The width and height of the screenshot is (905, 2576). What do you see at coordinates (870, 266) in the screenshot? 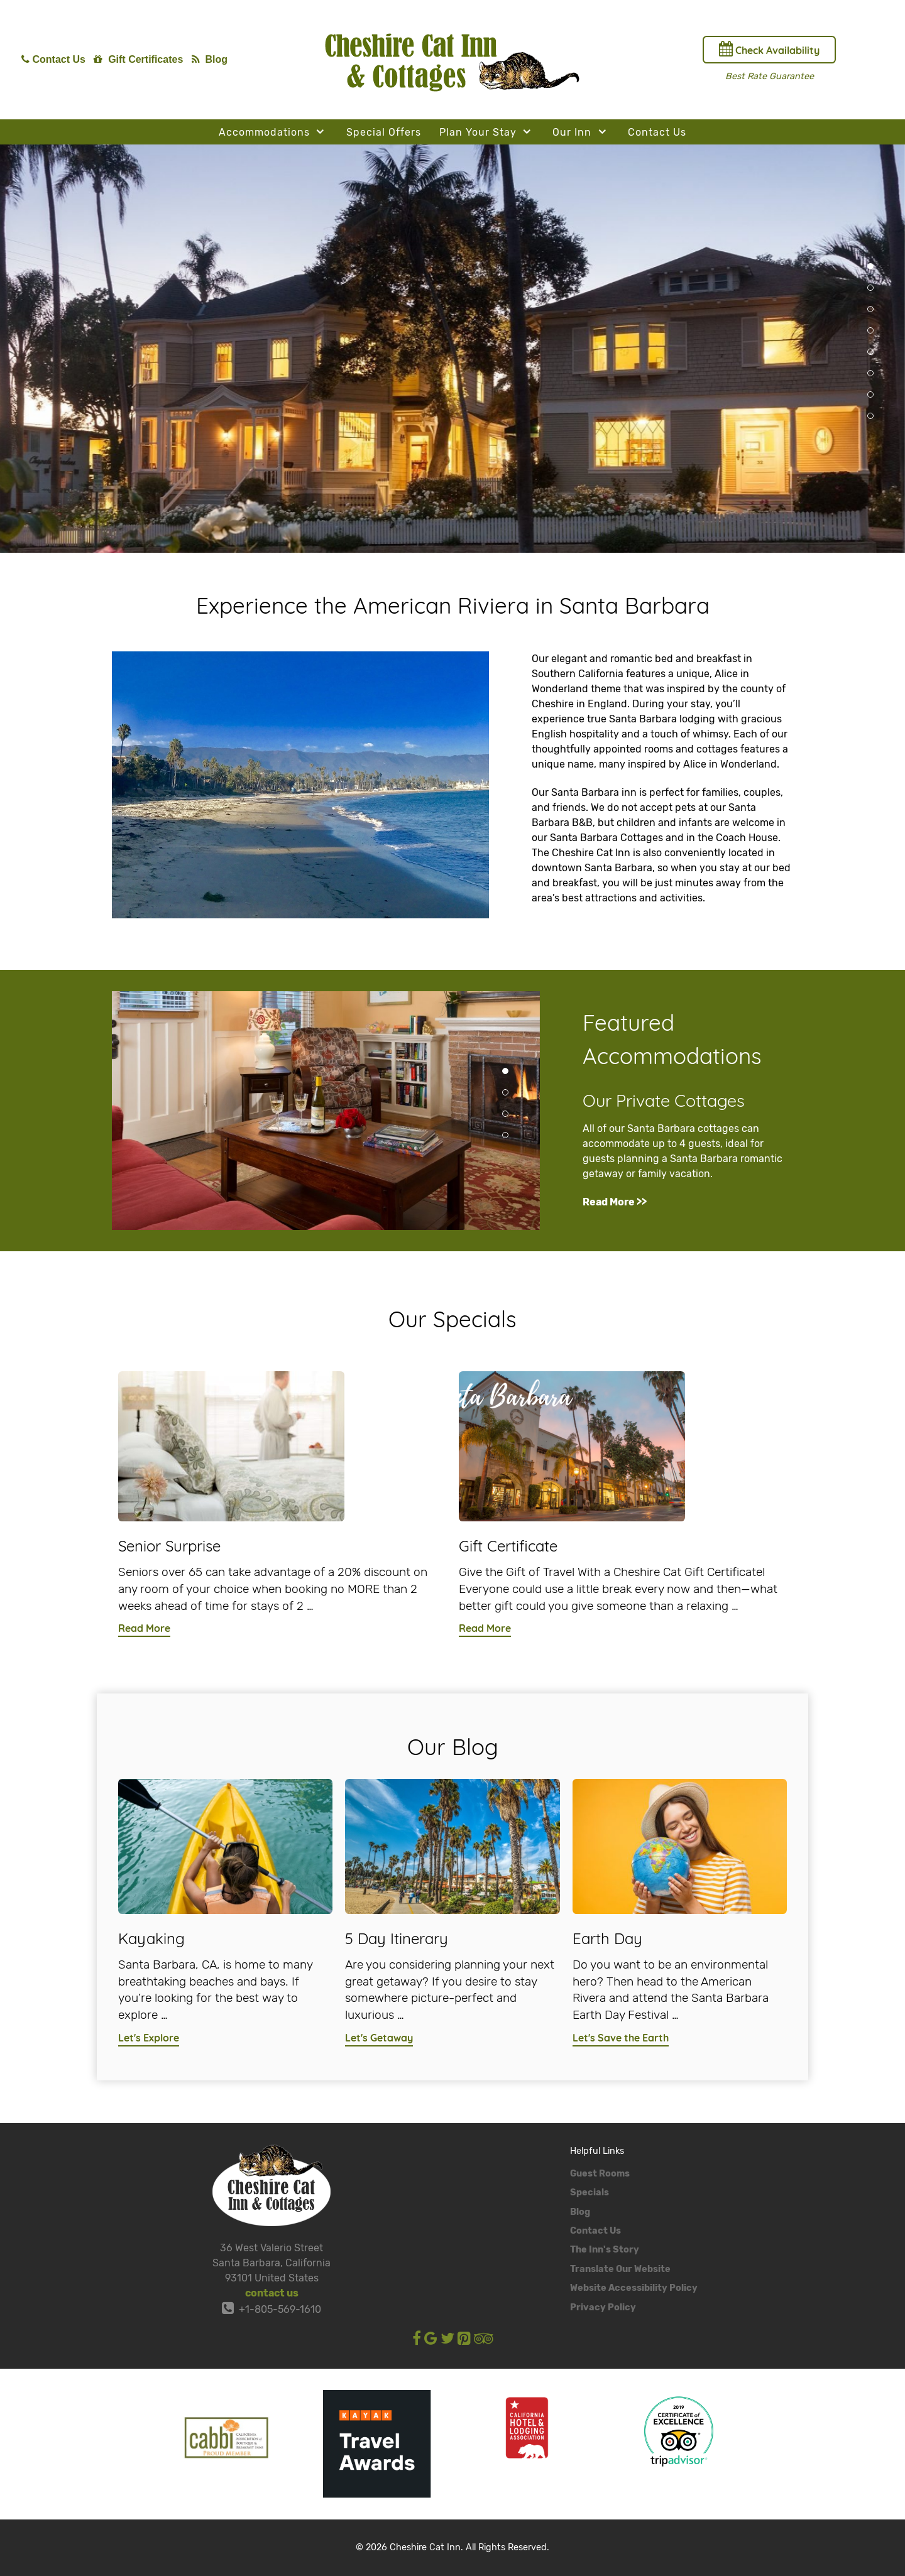
I see `[button]` at bounding box center [870, 266].